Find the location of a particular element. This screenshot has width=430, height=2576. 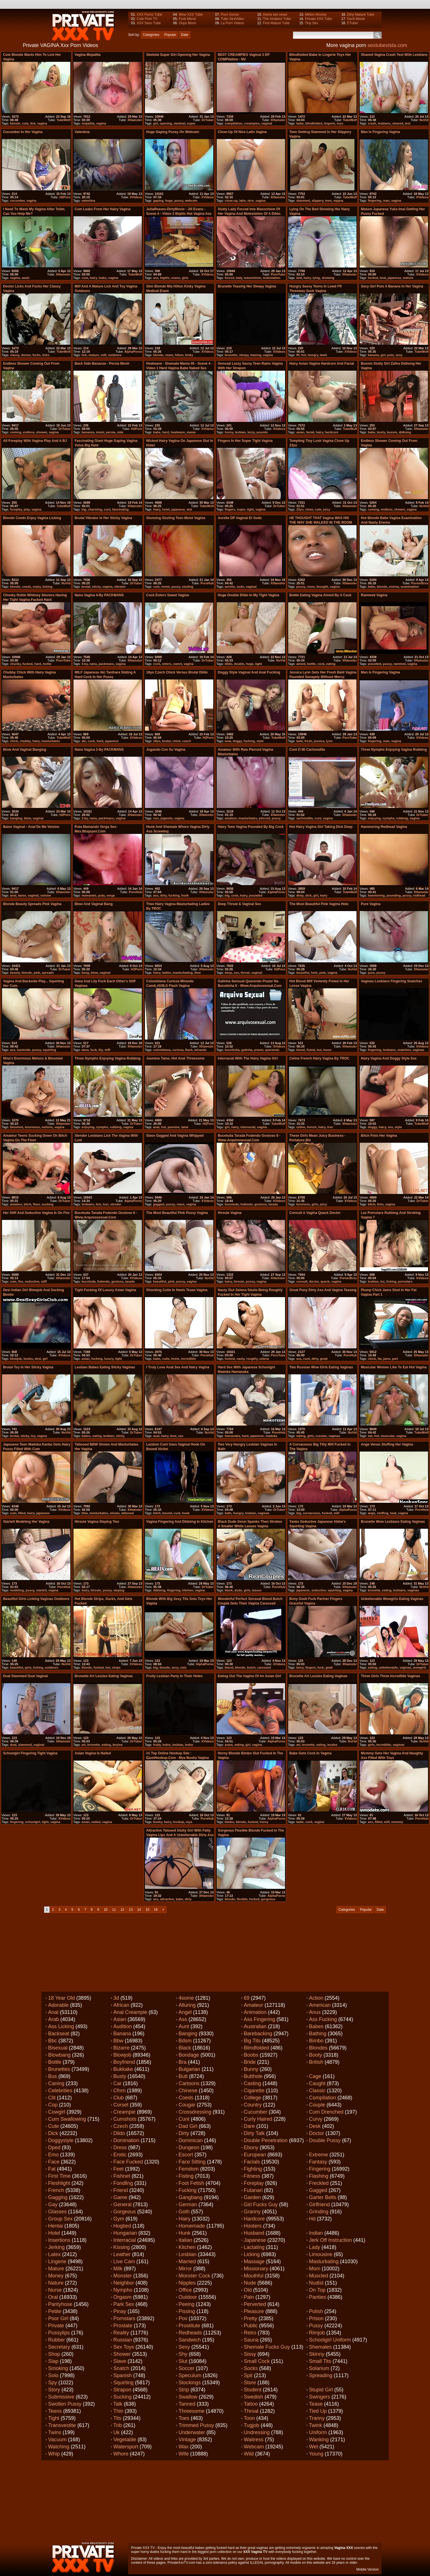

lewd is located at coordinates (323, 355).